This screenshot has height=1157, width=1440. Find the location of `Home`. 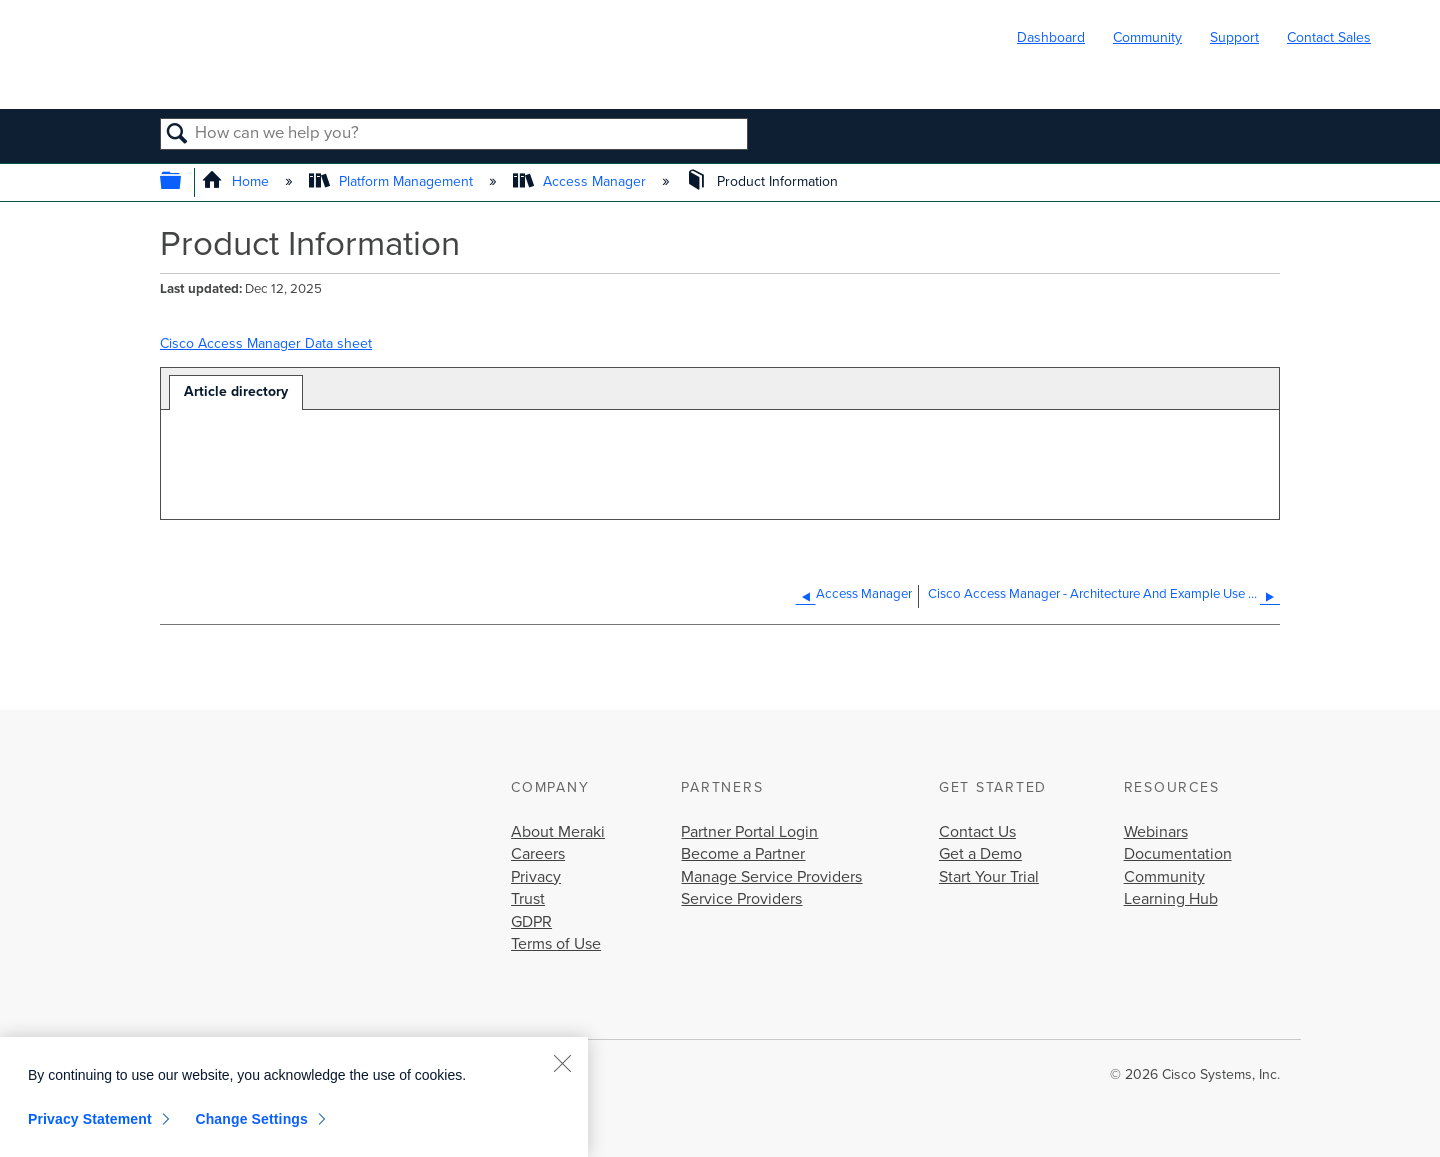

Home is located at coordinates (237, 181).